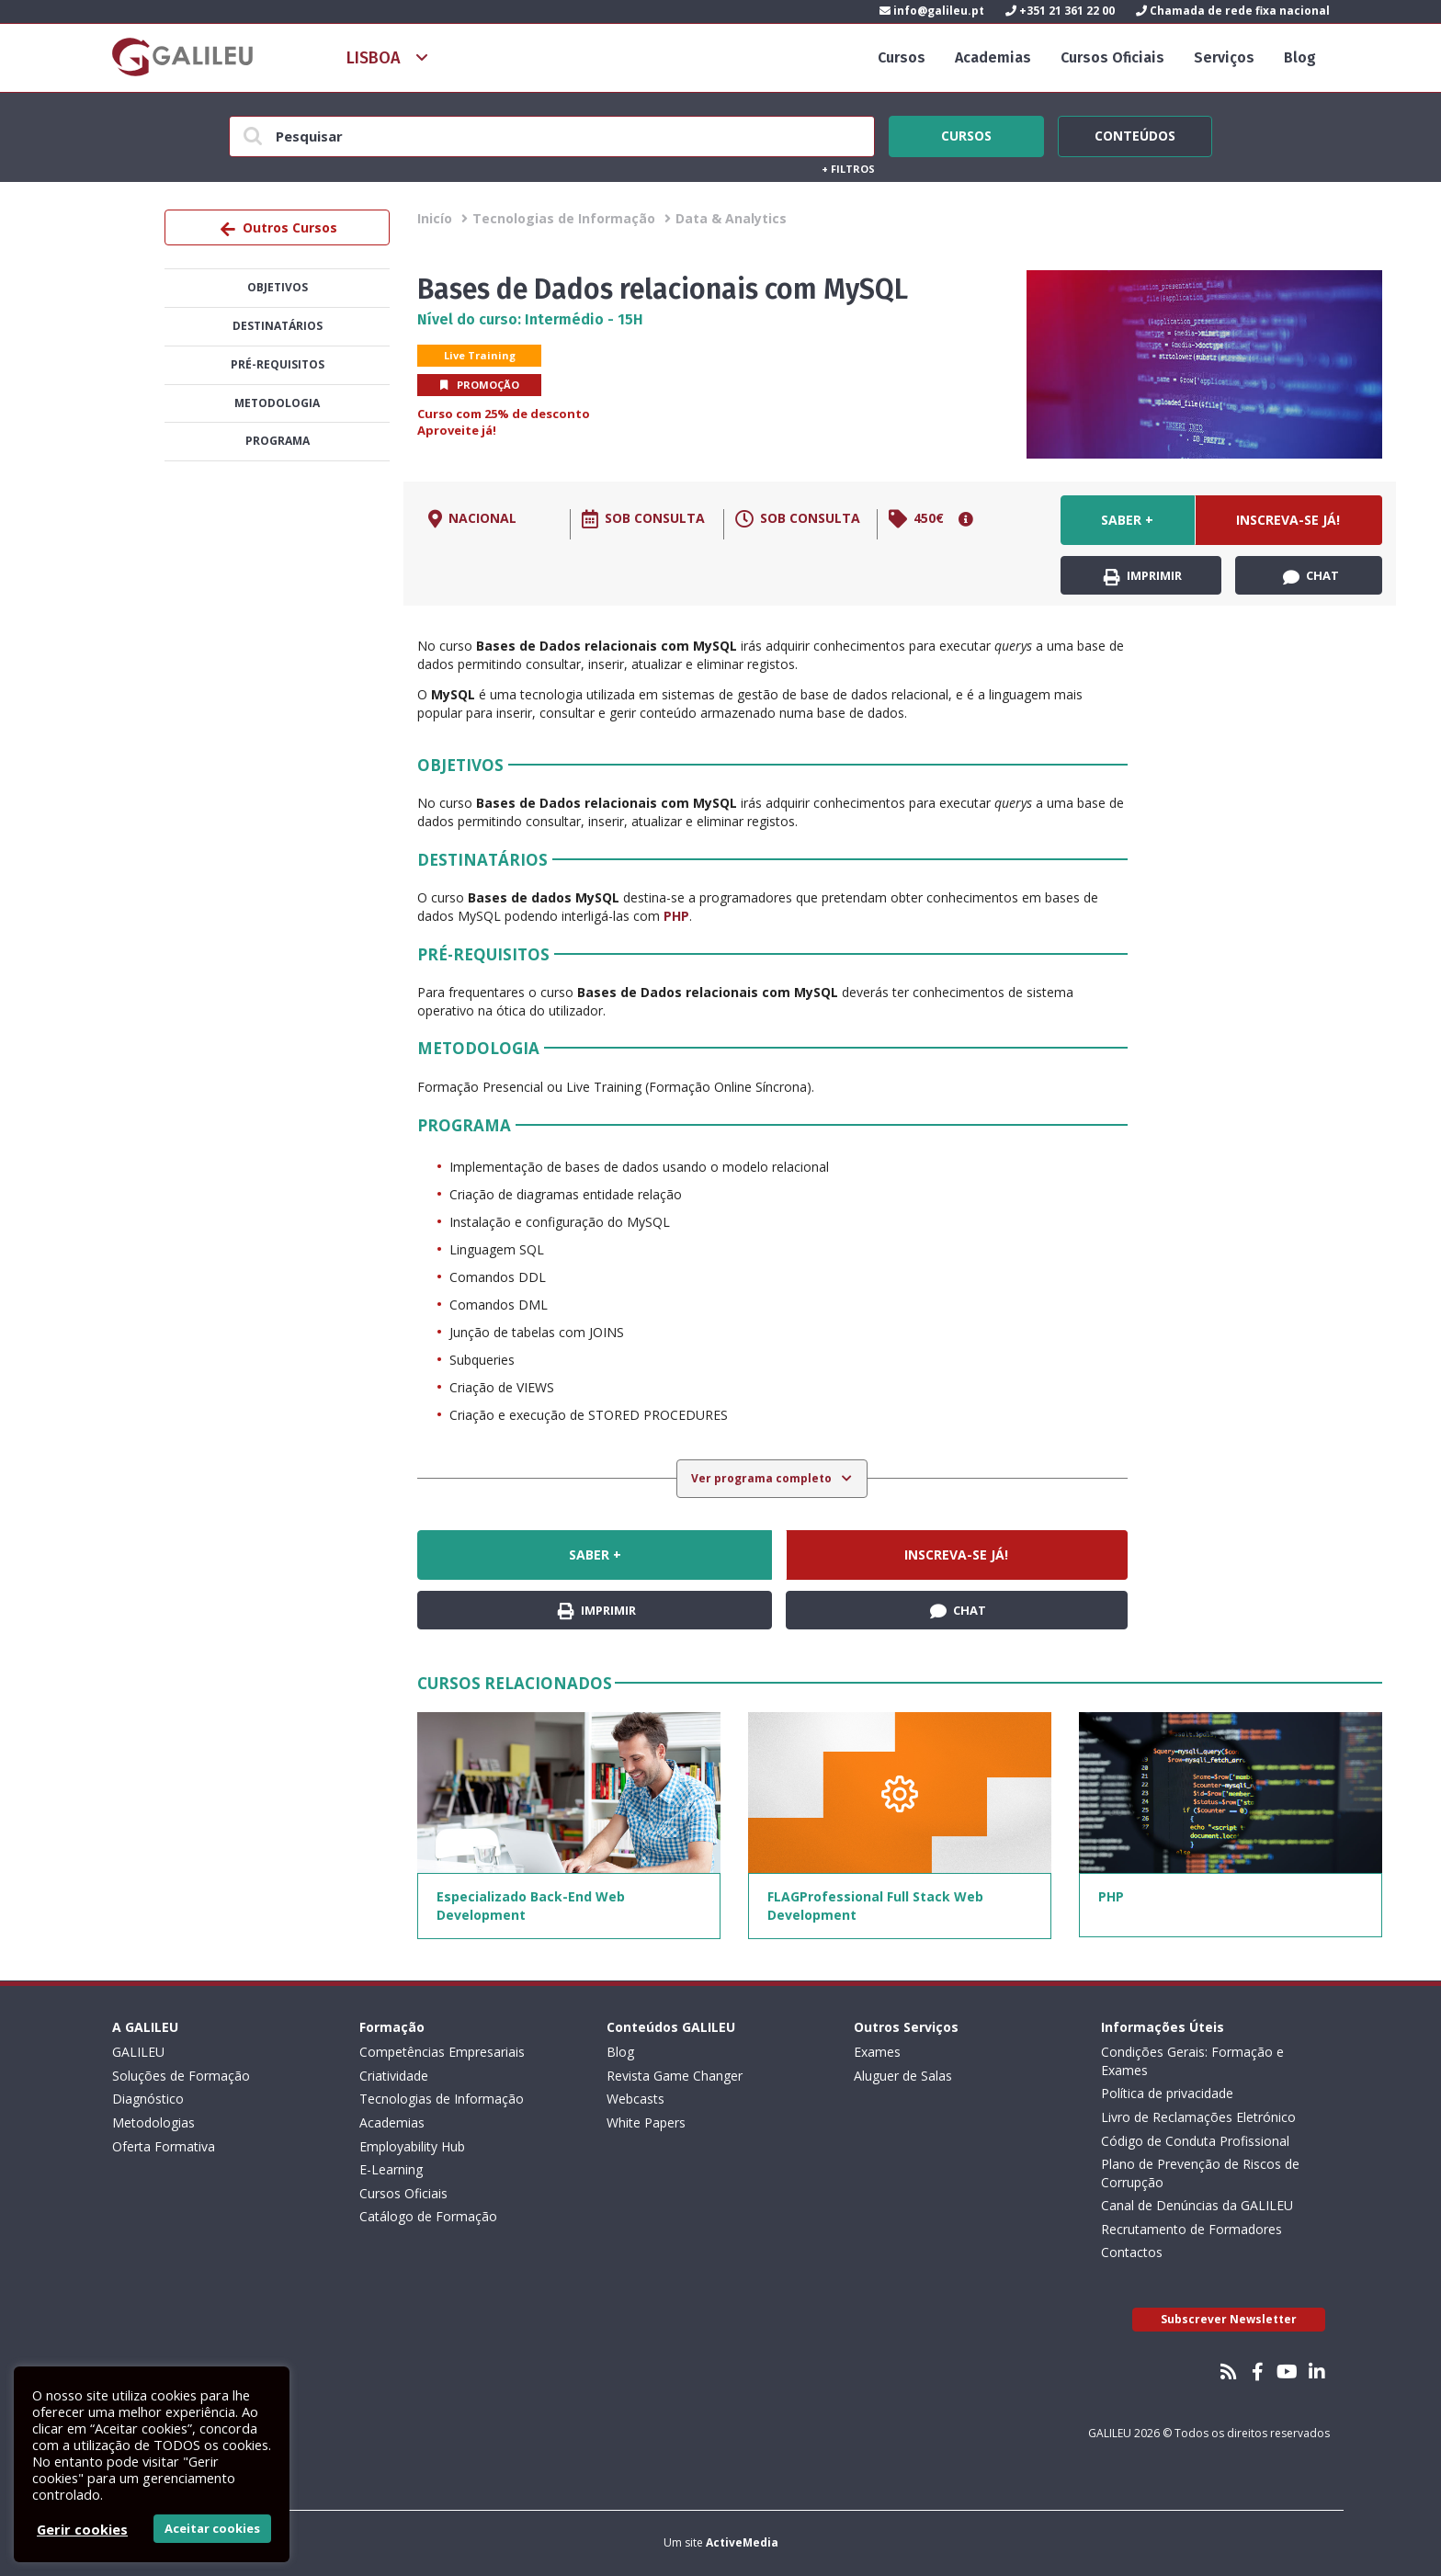 This screenshot has height=2576, width=1441. What do you see at coordinates (442, 2051) in the screenshot?
I see `Competências Empresariais` at bounding box center [442, 2051].